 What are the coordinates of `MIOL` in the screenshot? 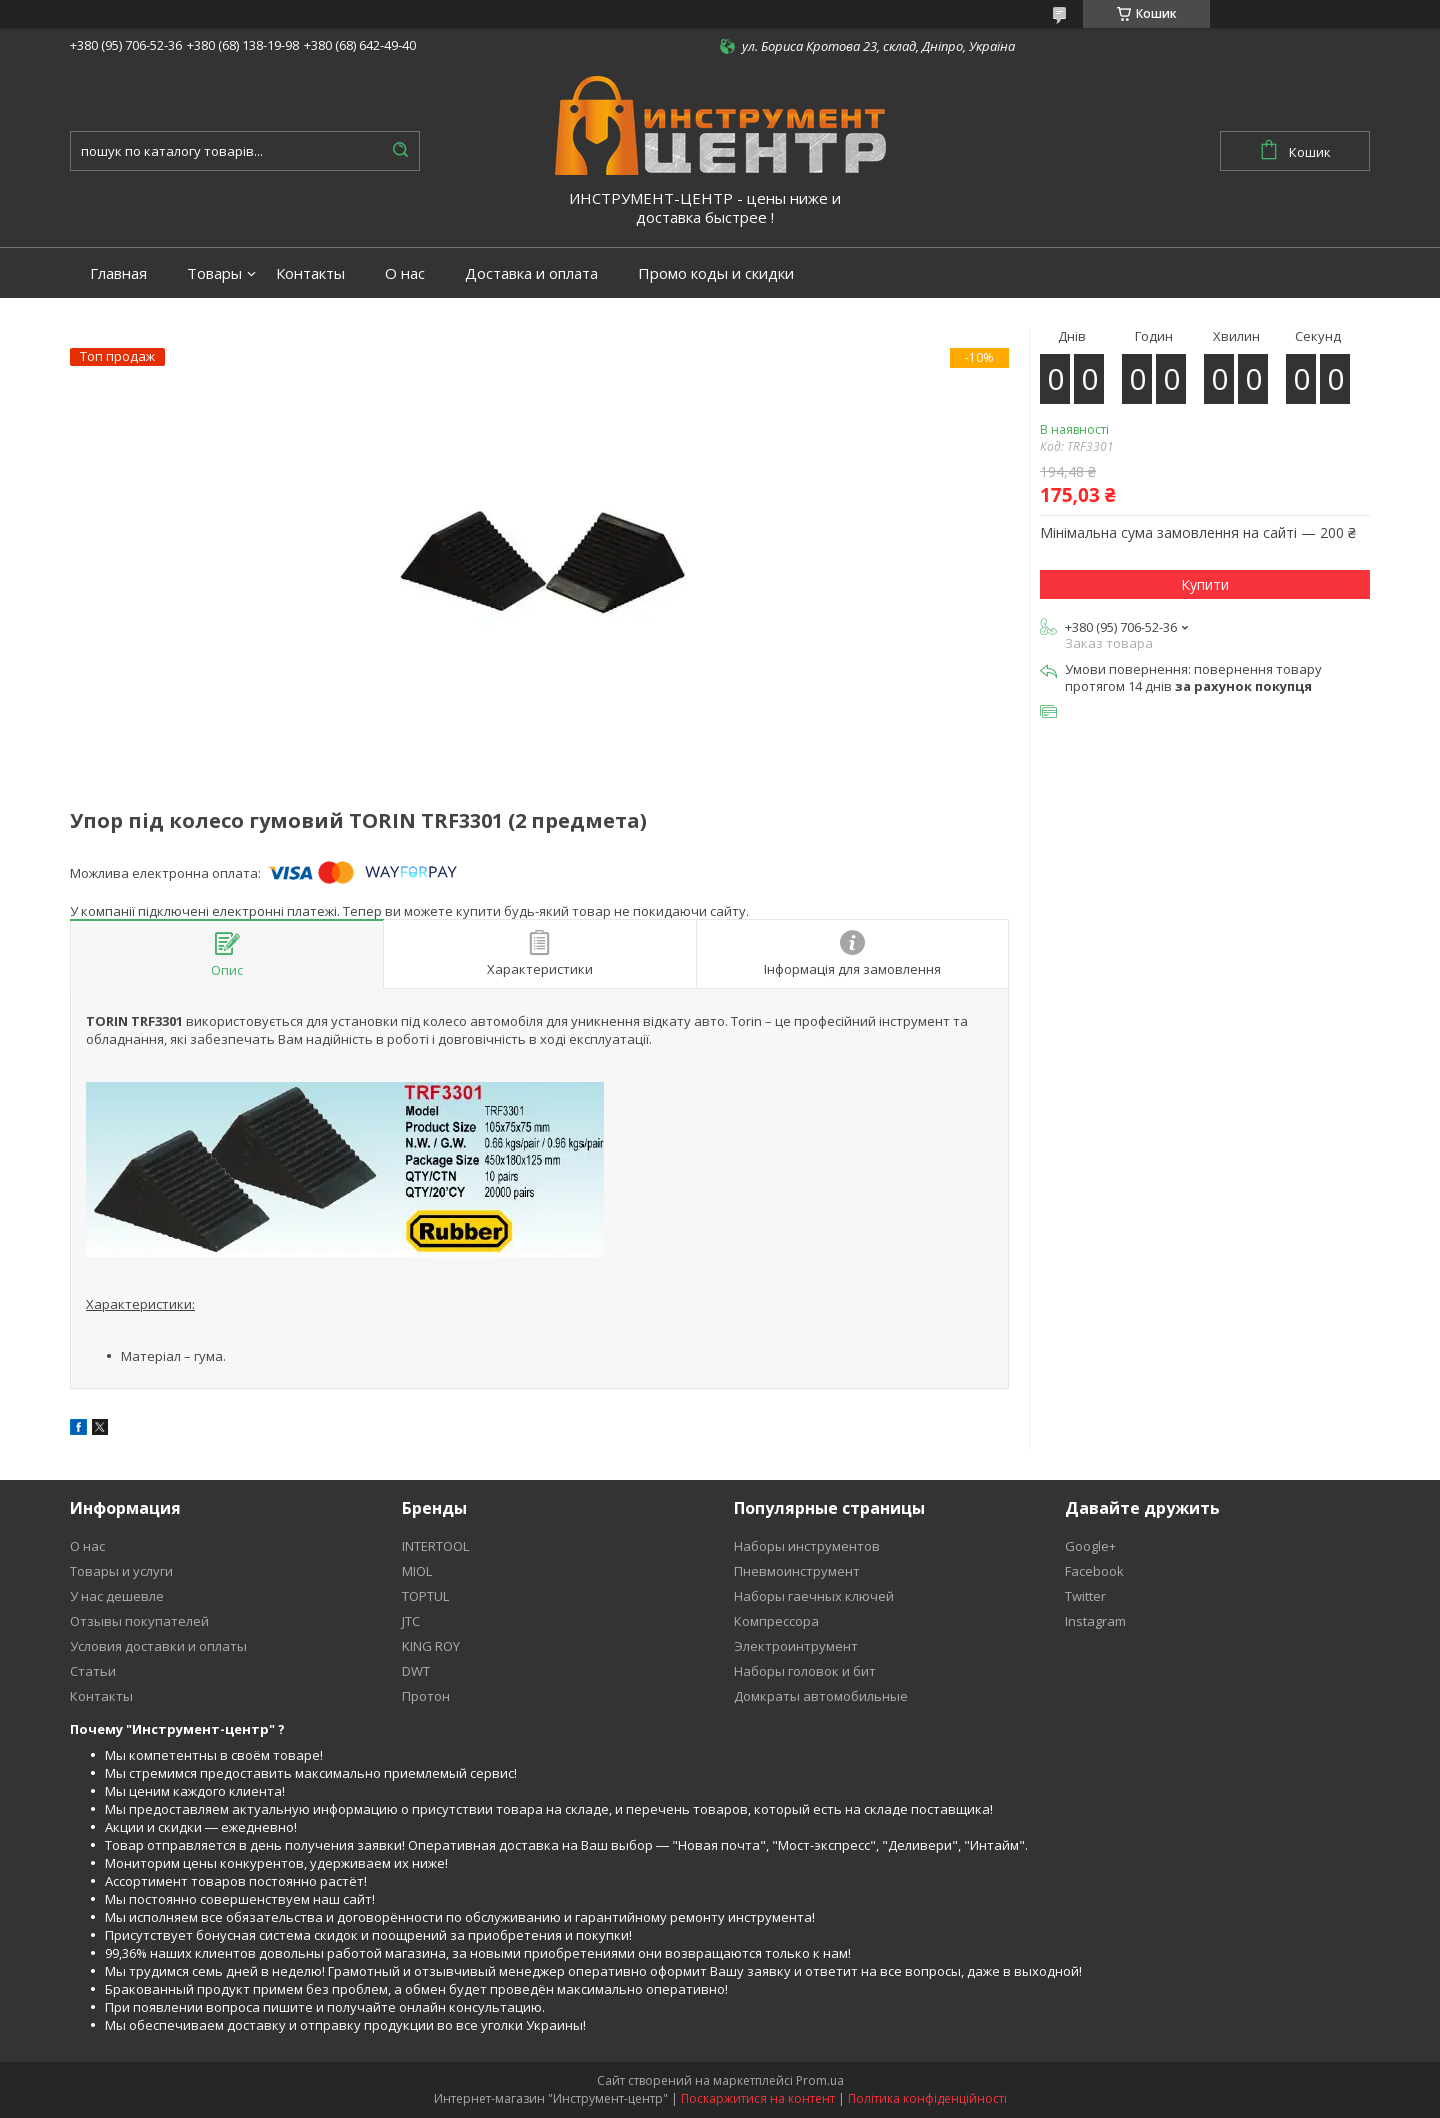 It's located at (417, 1571).